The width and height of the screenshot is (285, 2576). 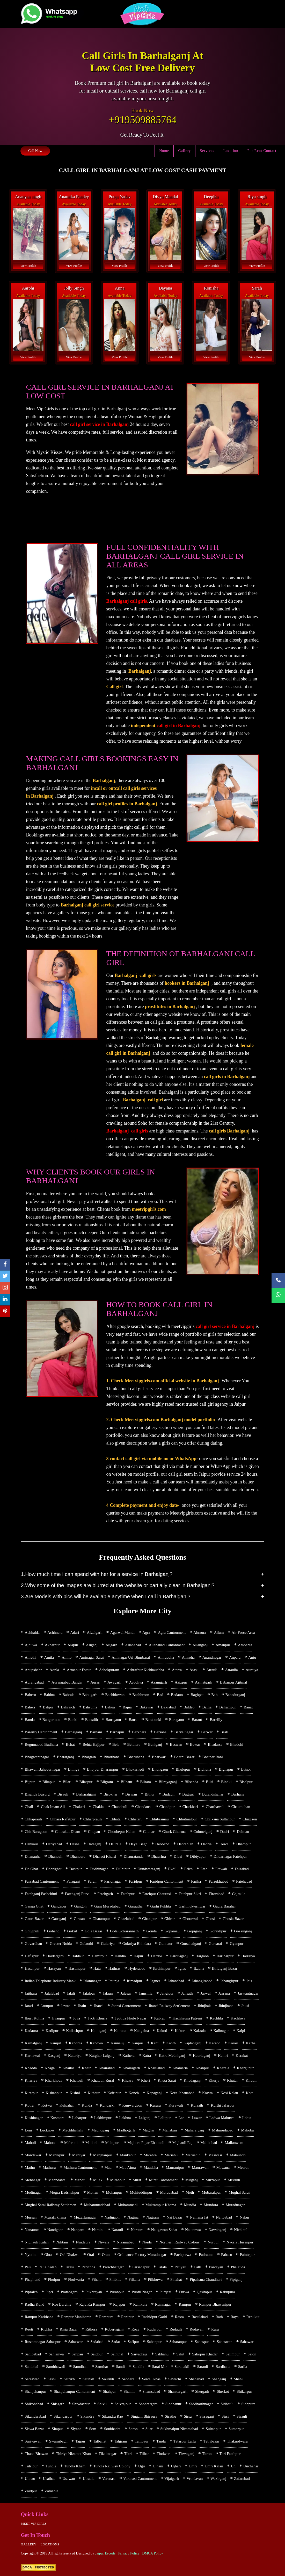 I want to click on [facebook], so click(x=5, y=1265).